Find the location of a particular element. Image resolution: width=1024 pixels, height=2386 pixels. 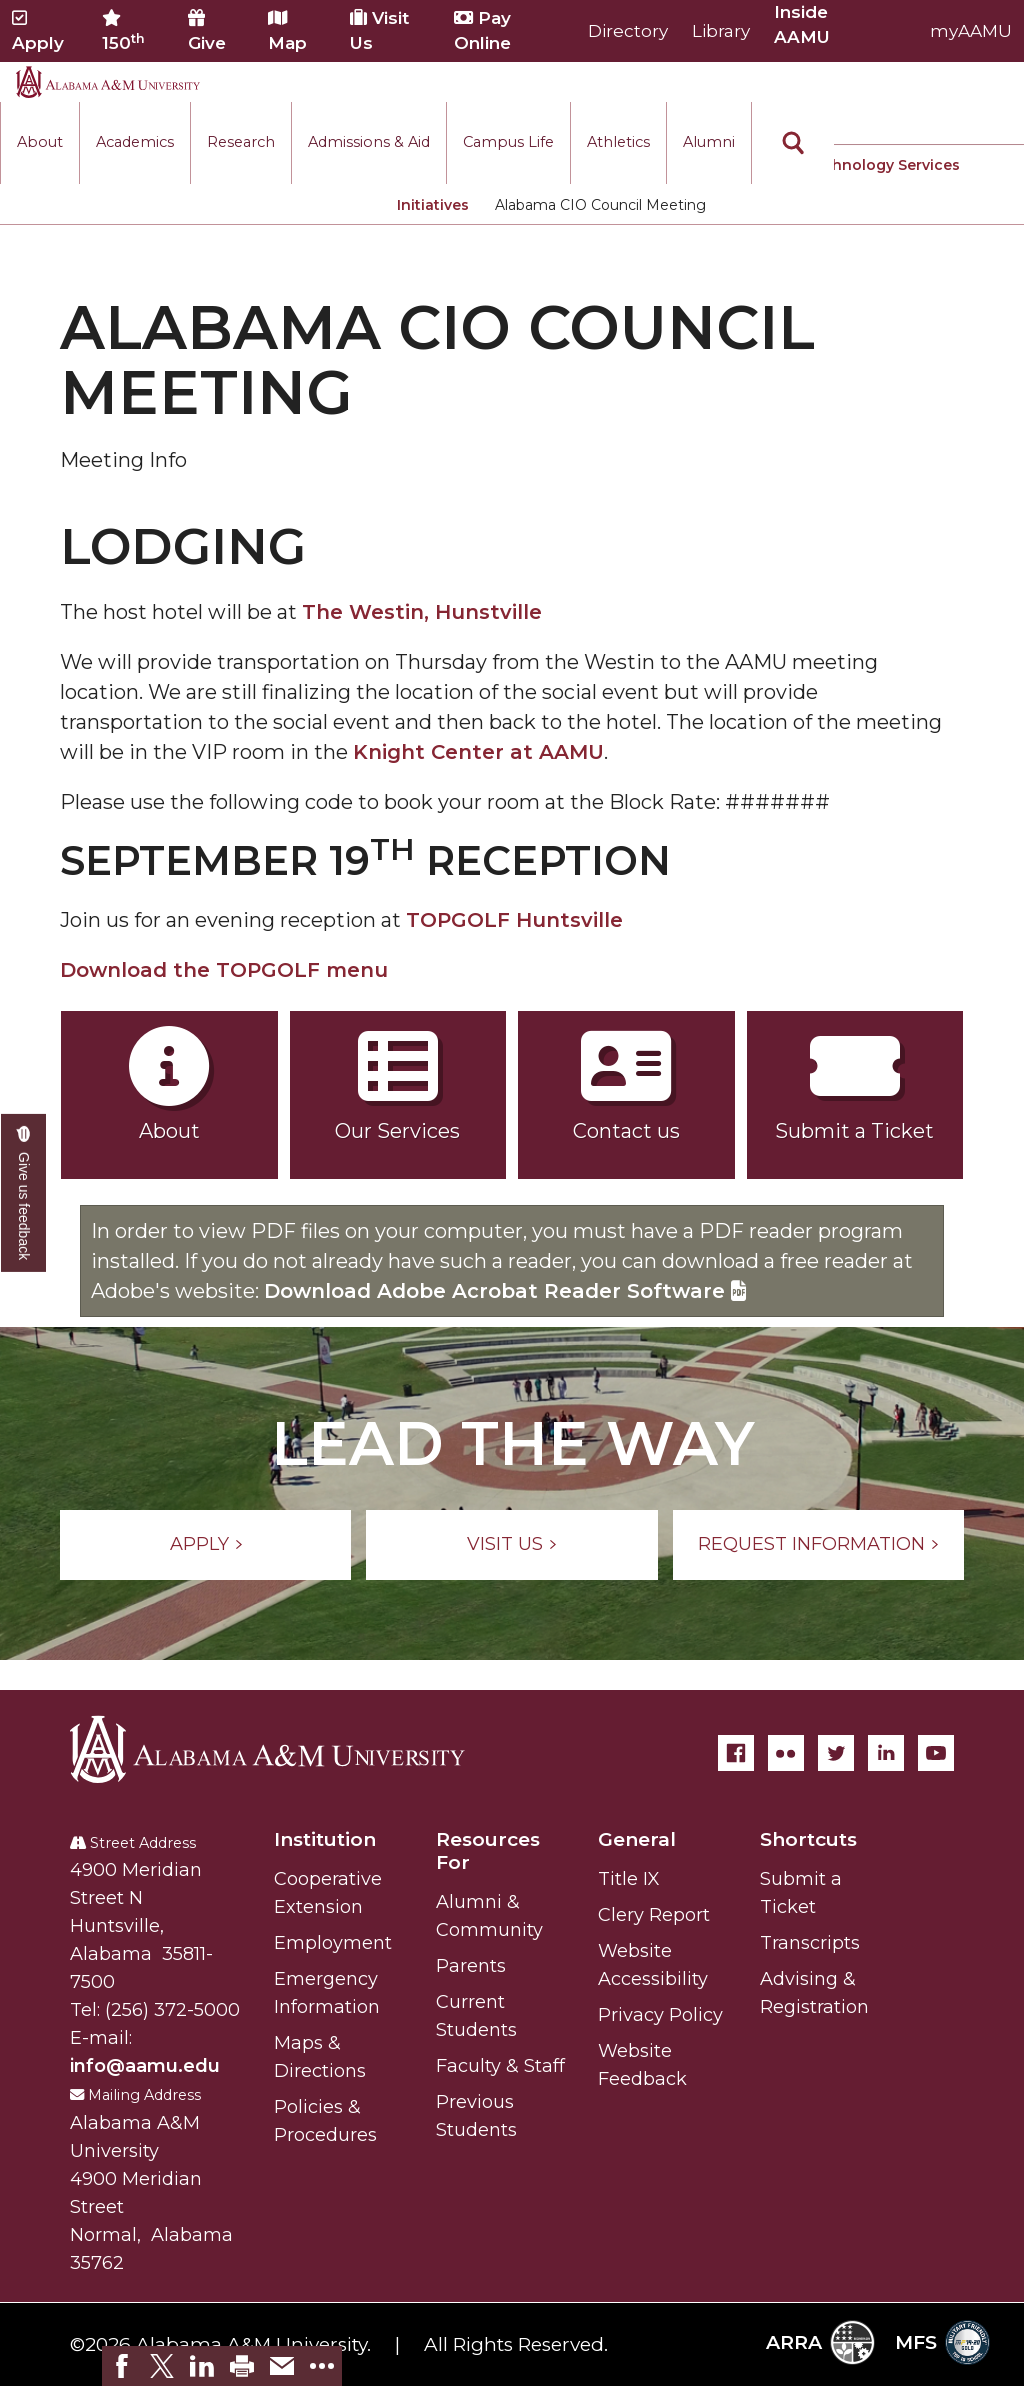

Title IX is located at coordinates (629, 1879).